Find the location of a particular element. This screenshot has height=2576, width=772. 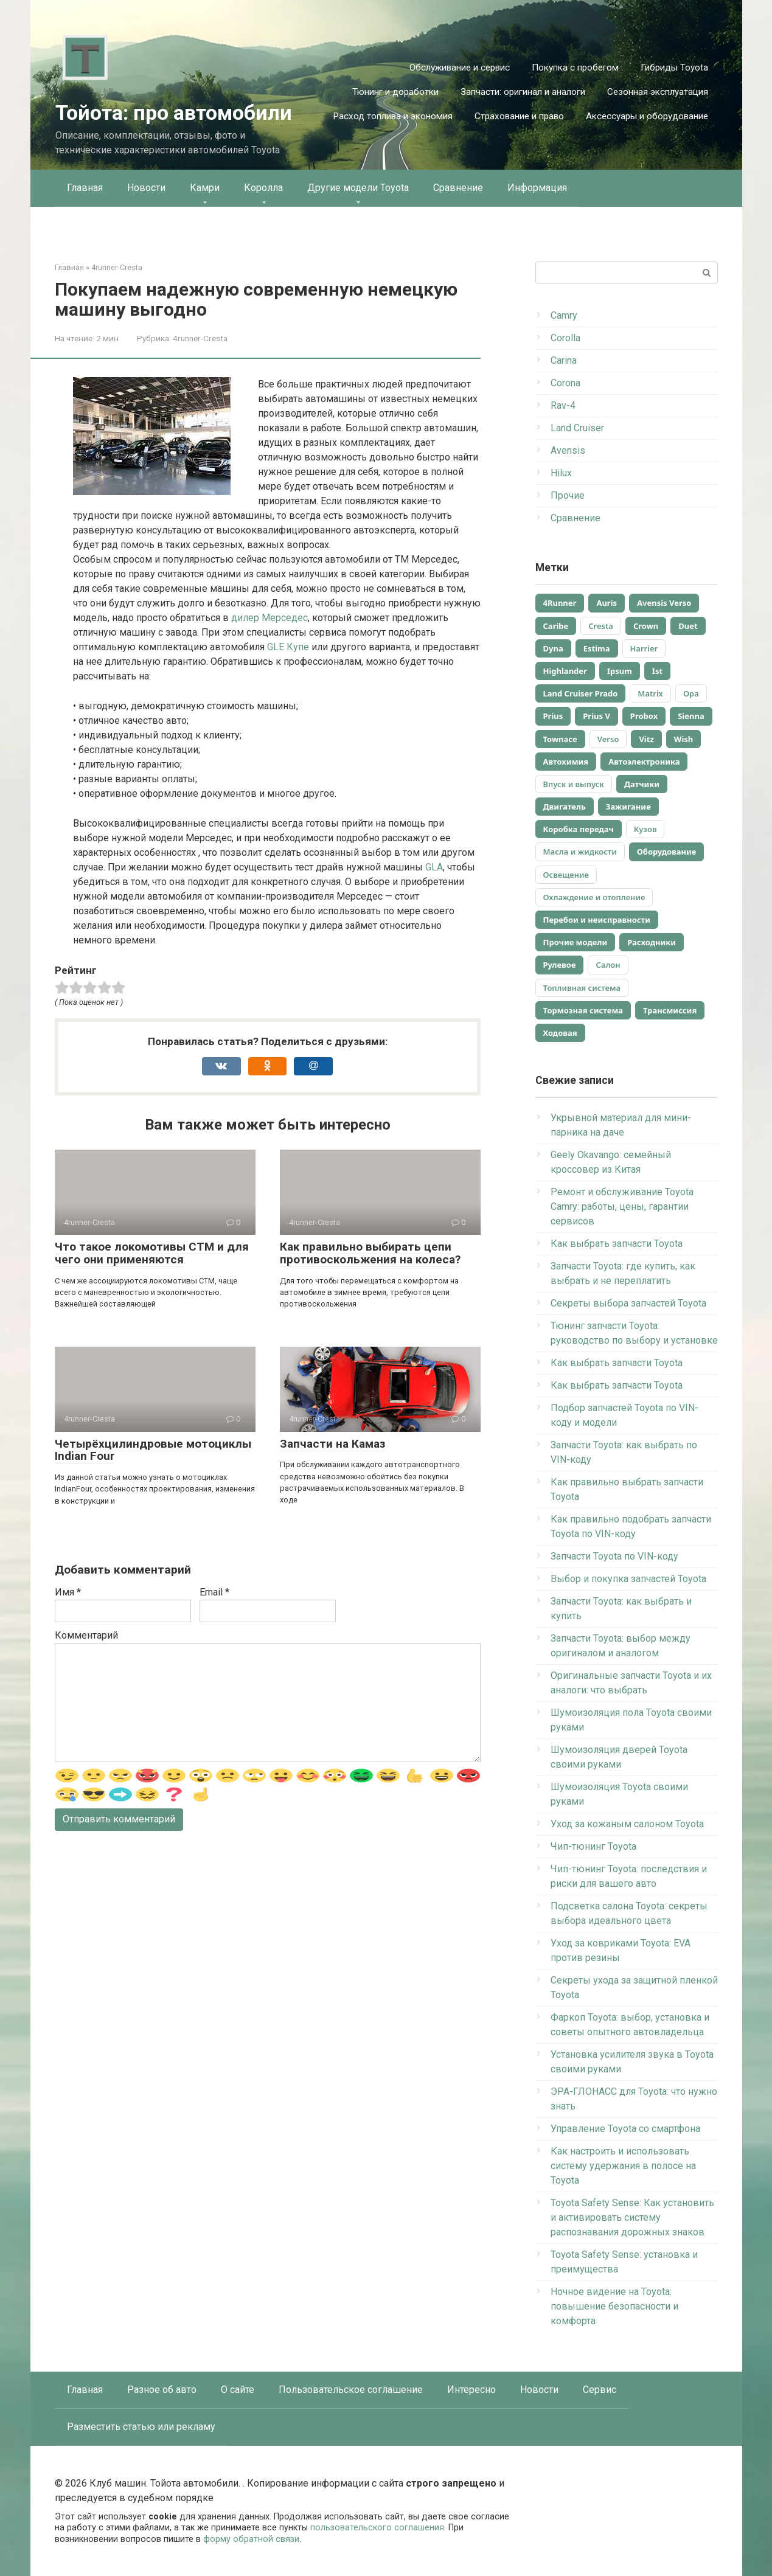

Ist [Ist (90 элементов)] is located at coordinates (657, 670).